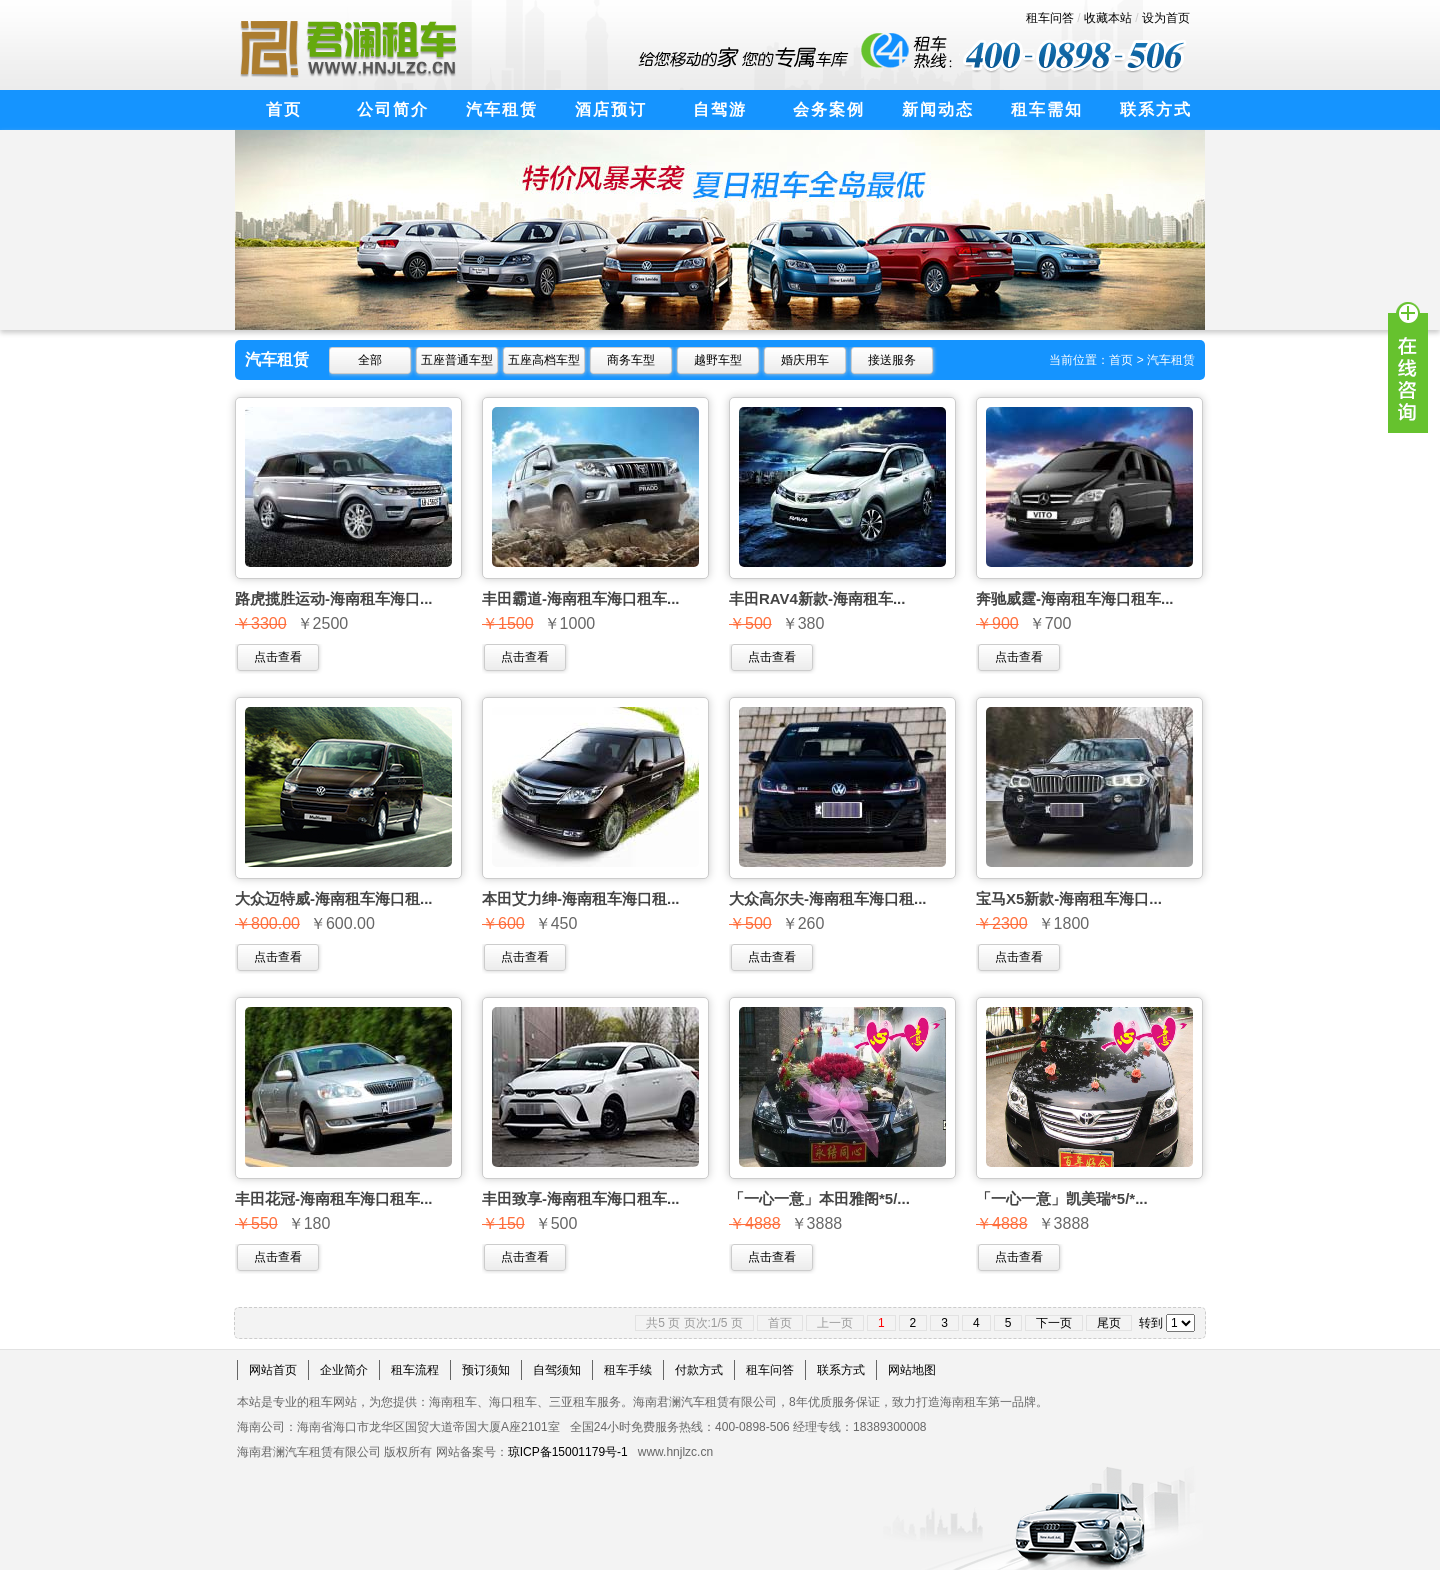 The width and height of the screenshot is (1440, 1570). I want to click on 丰田霸道-海南租车海口租车..., so click(581, 598).